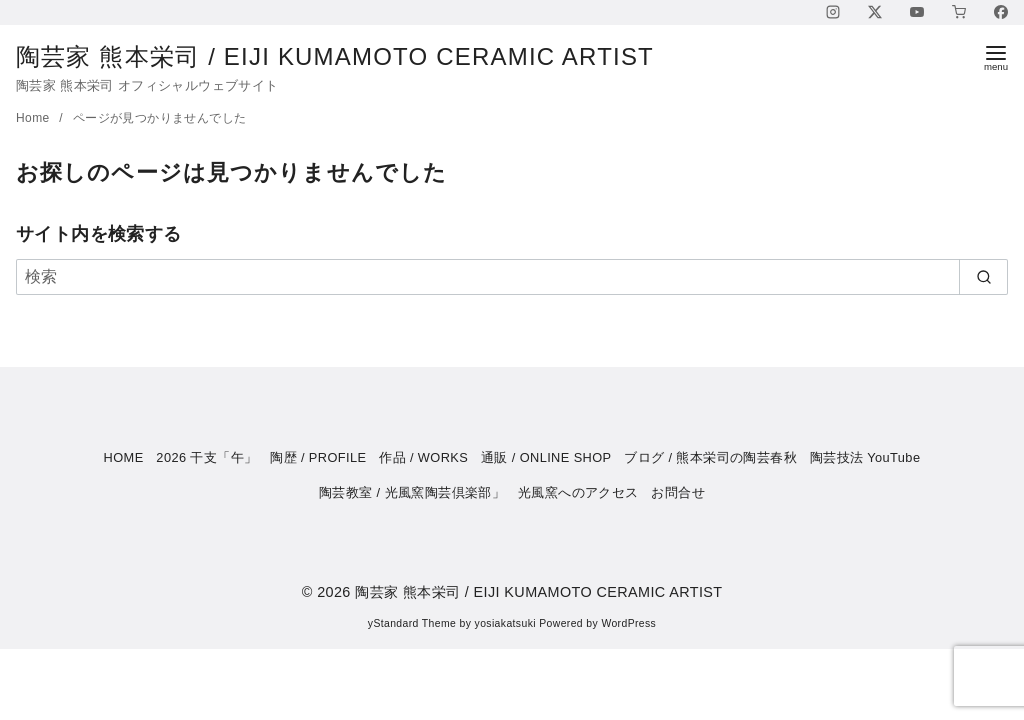 The width and height of the screenshot is (1024, 720). What do you see at coordinates (996, 56) in the screenshot?
I see `[menu]` at bounding box center [996, 56].